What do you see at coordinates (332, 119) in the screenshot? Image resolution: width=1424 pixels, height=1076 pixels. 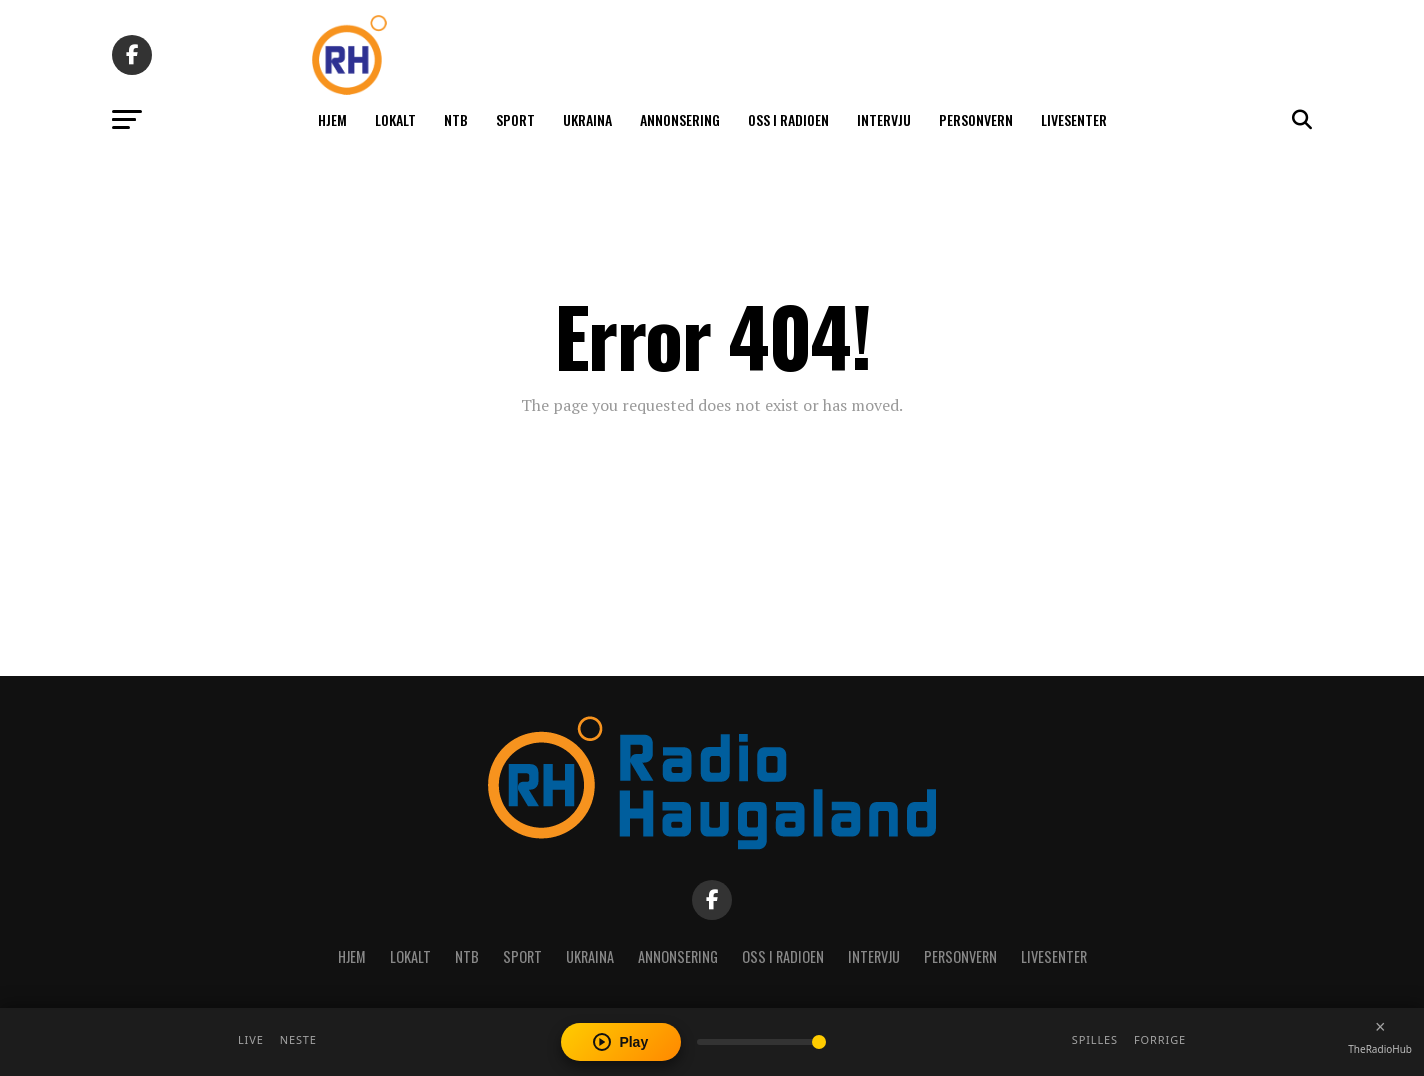 I see `Hjem` at bounding box center [332, 119].